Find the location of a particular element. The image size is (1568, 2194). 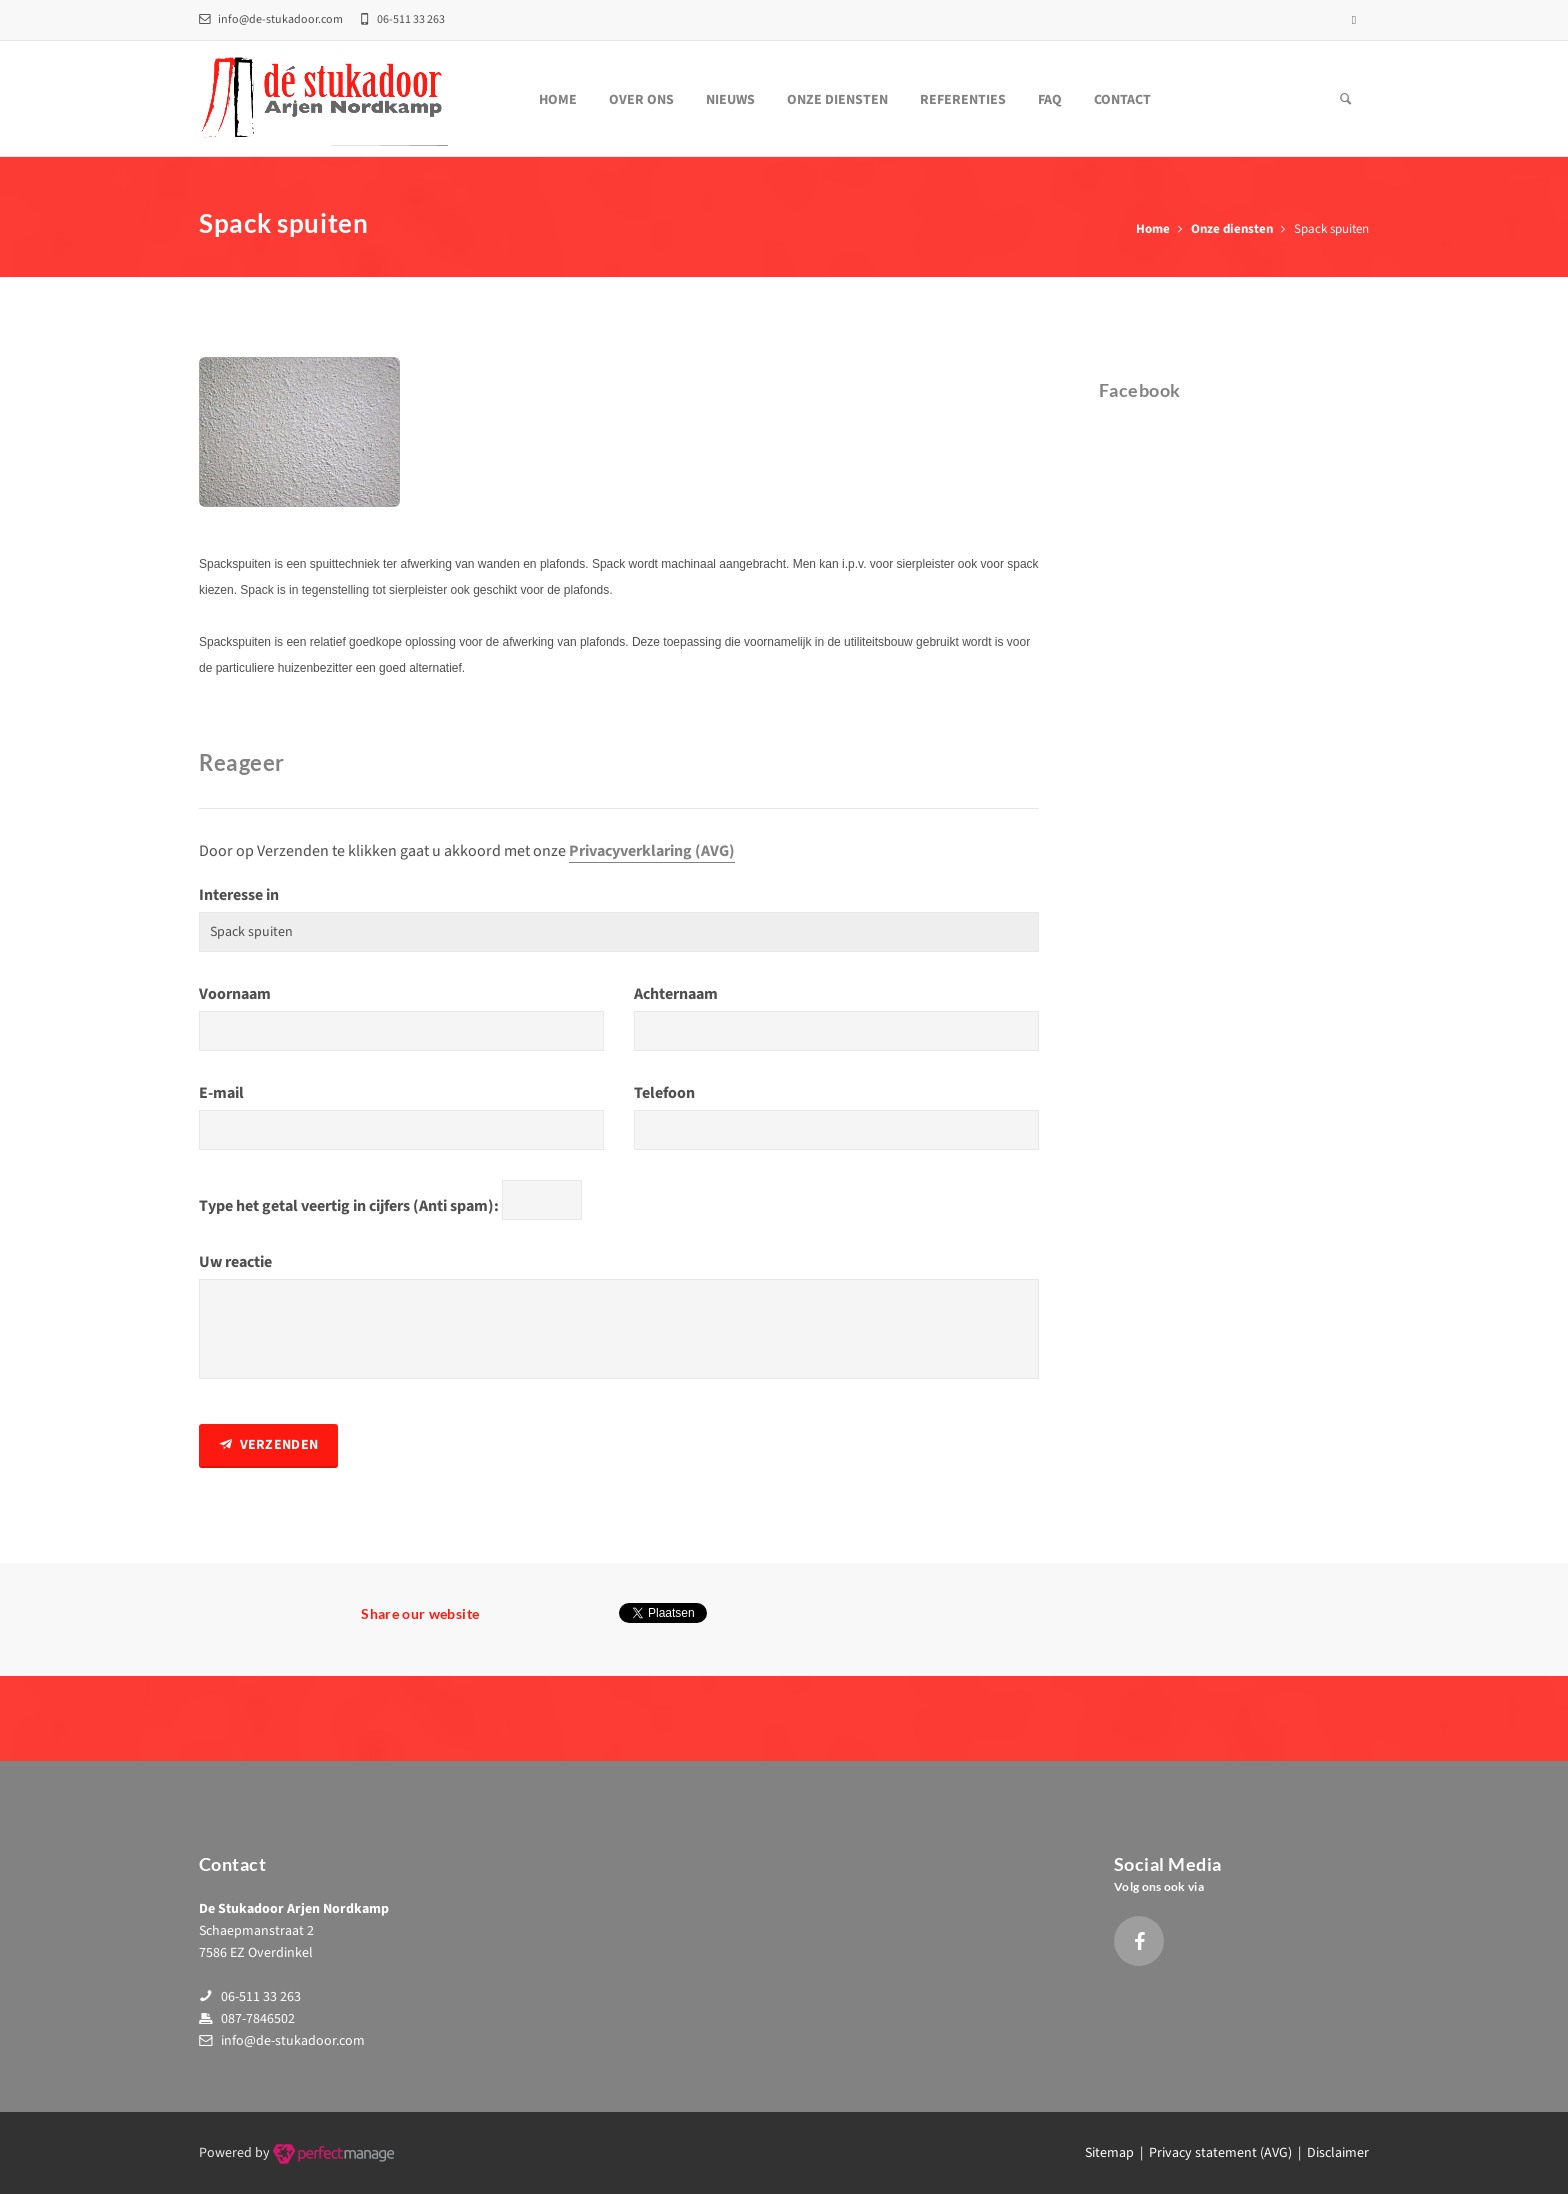

Onze diensten is located at coordinates (837, 100).